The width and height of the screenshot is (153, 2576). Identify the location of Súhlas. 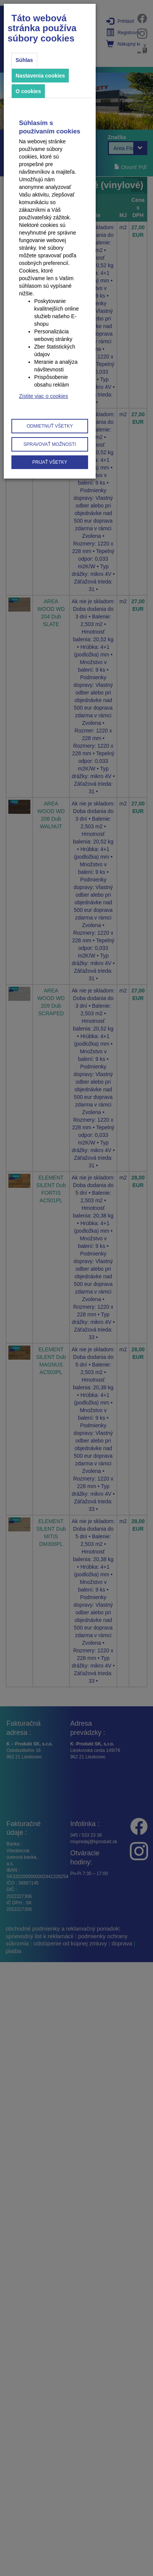
(24, 60).